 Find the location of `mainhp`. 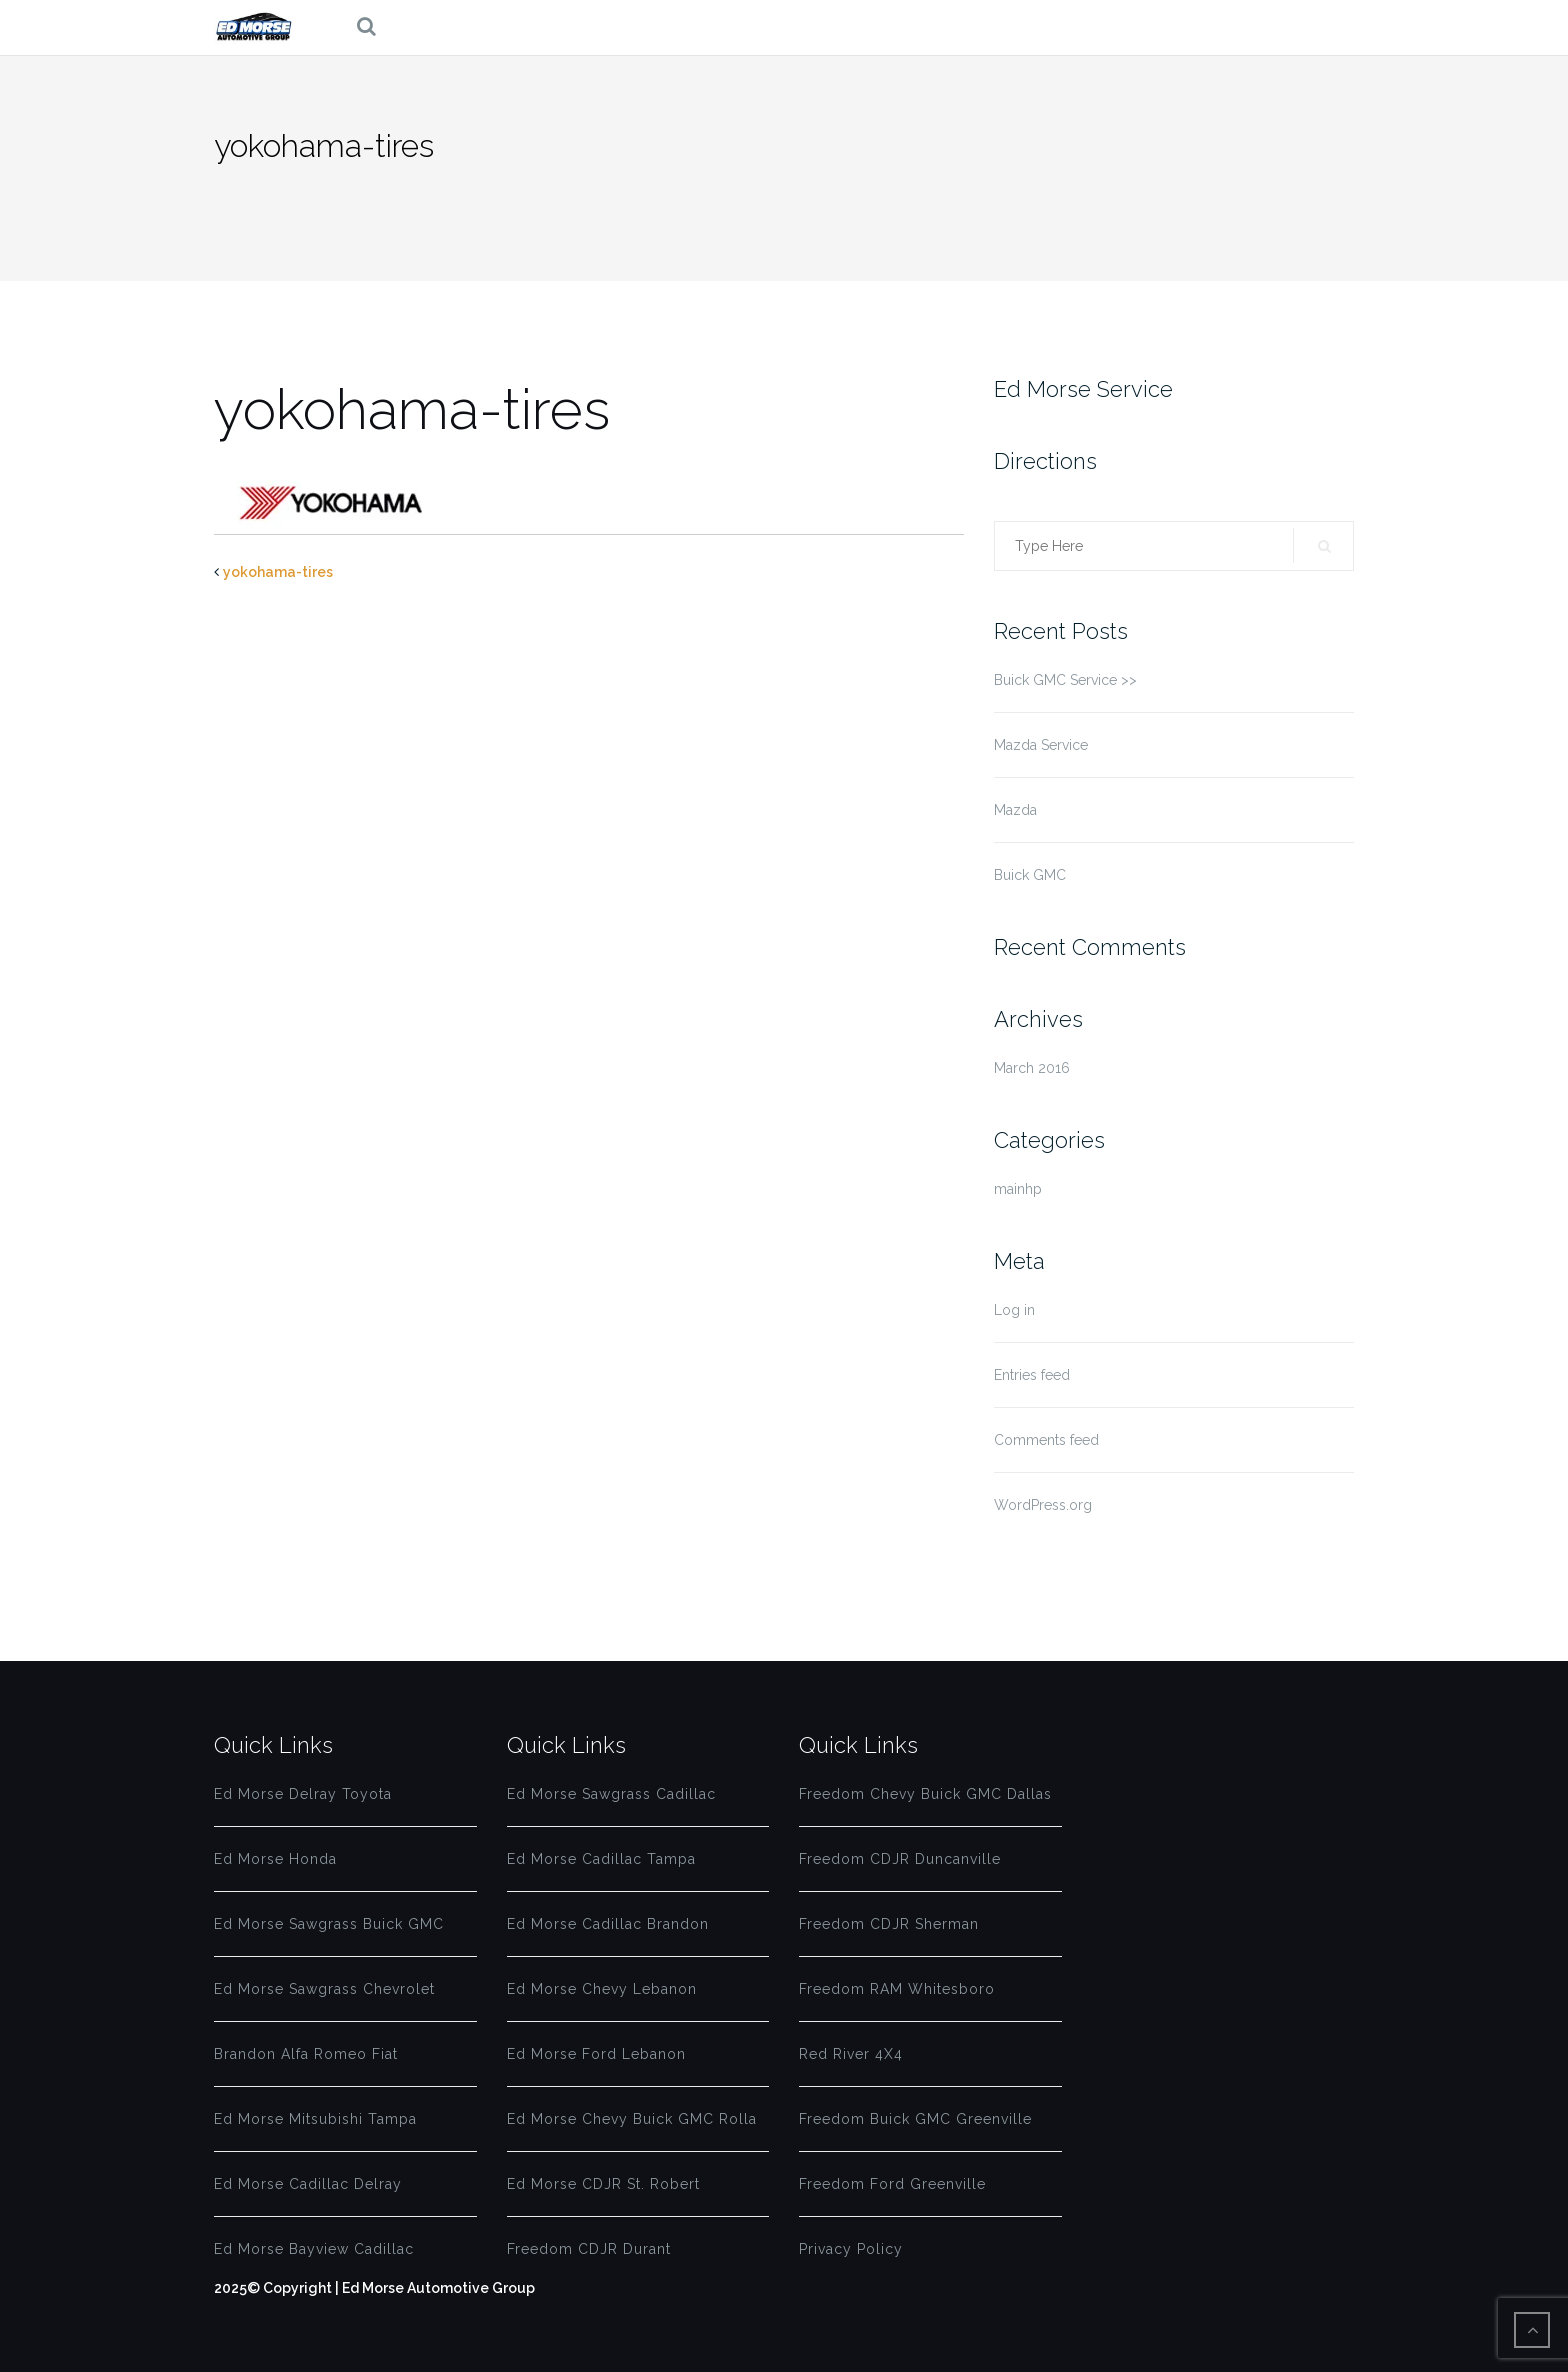

mainhp is located at coordinates (1018, 1189).